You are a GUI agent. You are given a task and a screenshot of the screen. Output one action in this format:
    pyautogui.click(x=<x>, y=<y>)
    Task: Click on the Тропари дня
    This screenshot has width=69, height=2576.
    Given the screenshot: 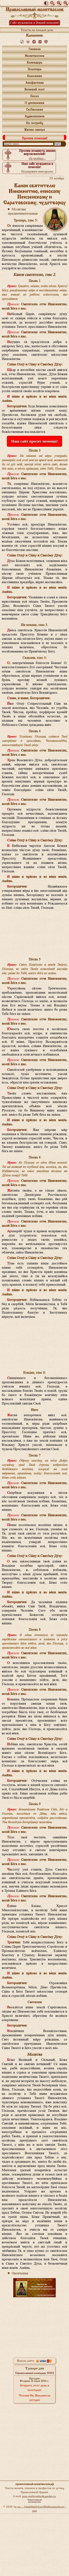 What is the action you would take?
    pyautogui.click(x=34, y=2370)
    